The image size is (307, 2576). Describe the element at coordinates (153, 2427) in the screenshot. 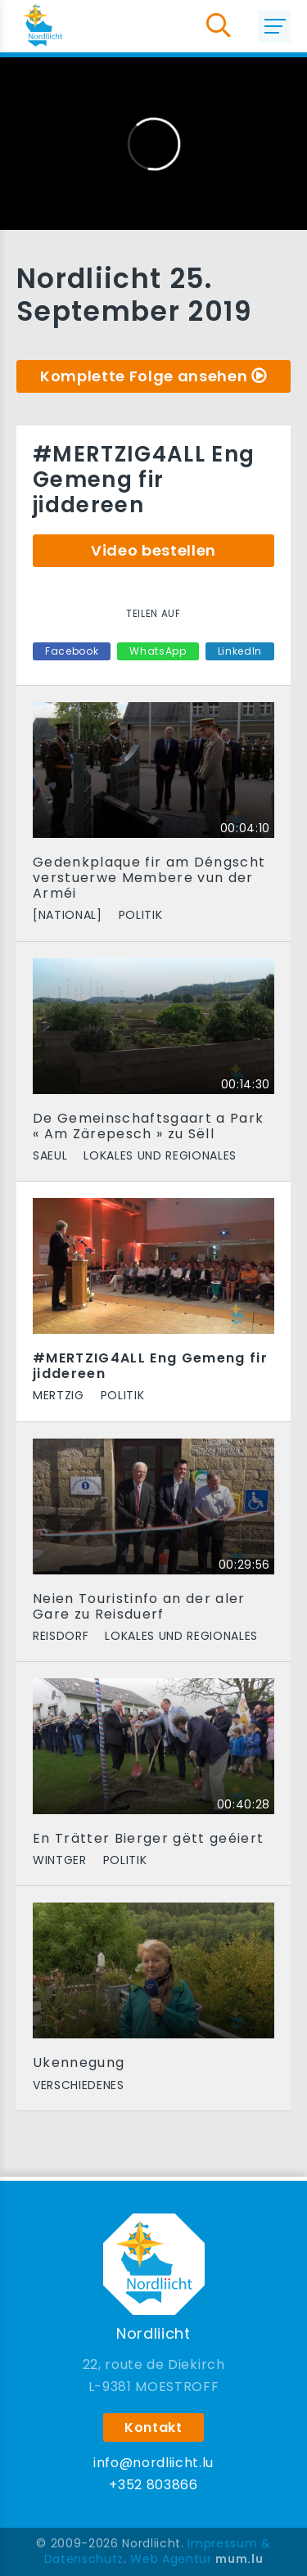

I see `Kontakt` at that location.